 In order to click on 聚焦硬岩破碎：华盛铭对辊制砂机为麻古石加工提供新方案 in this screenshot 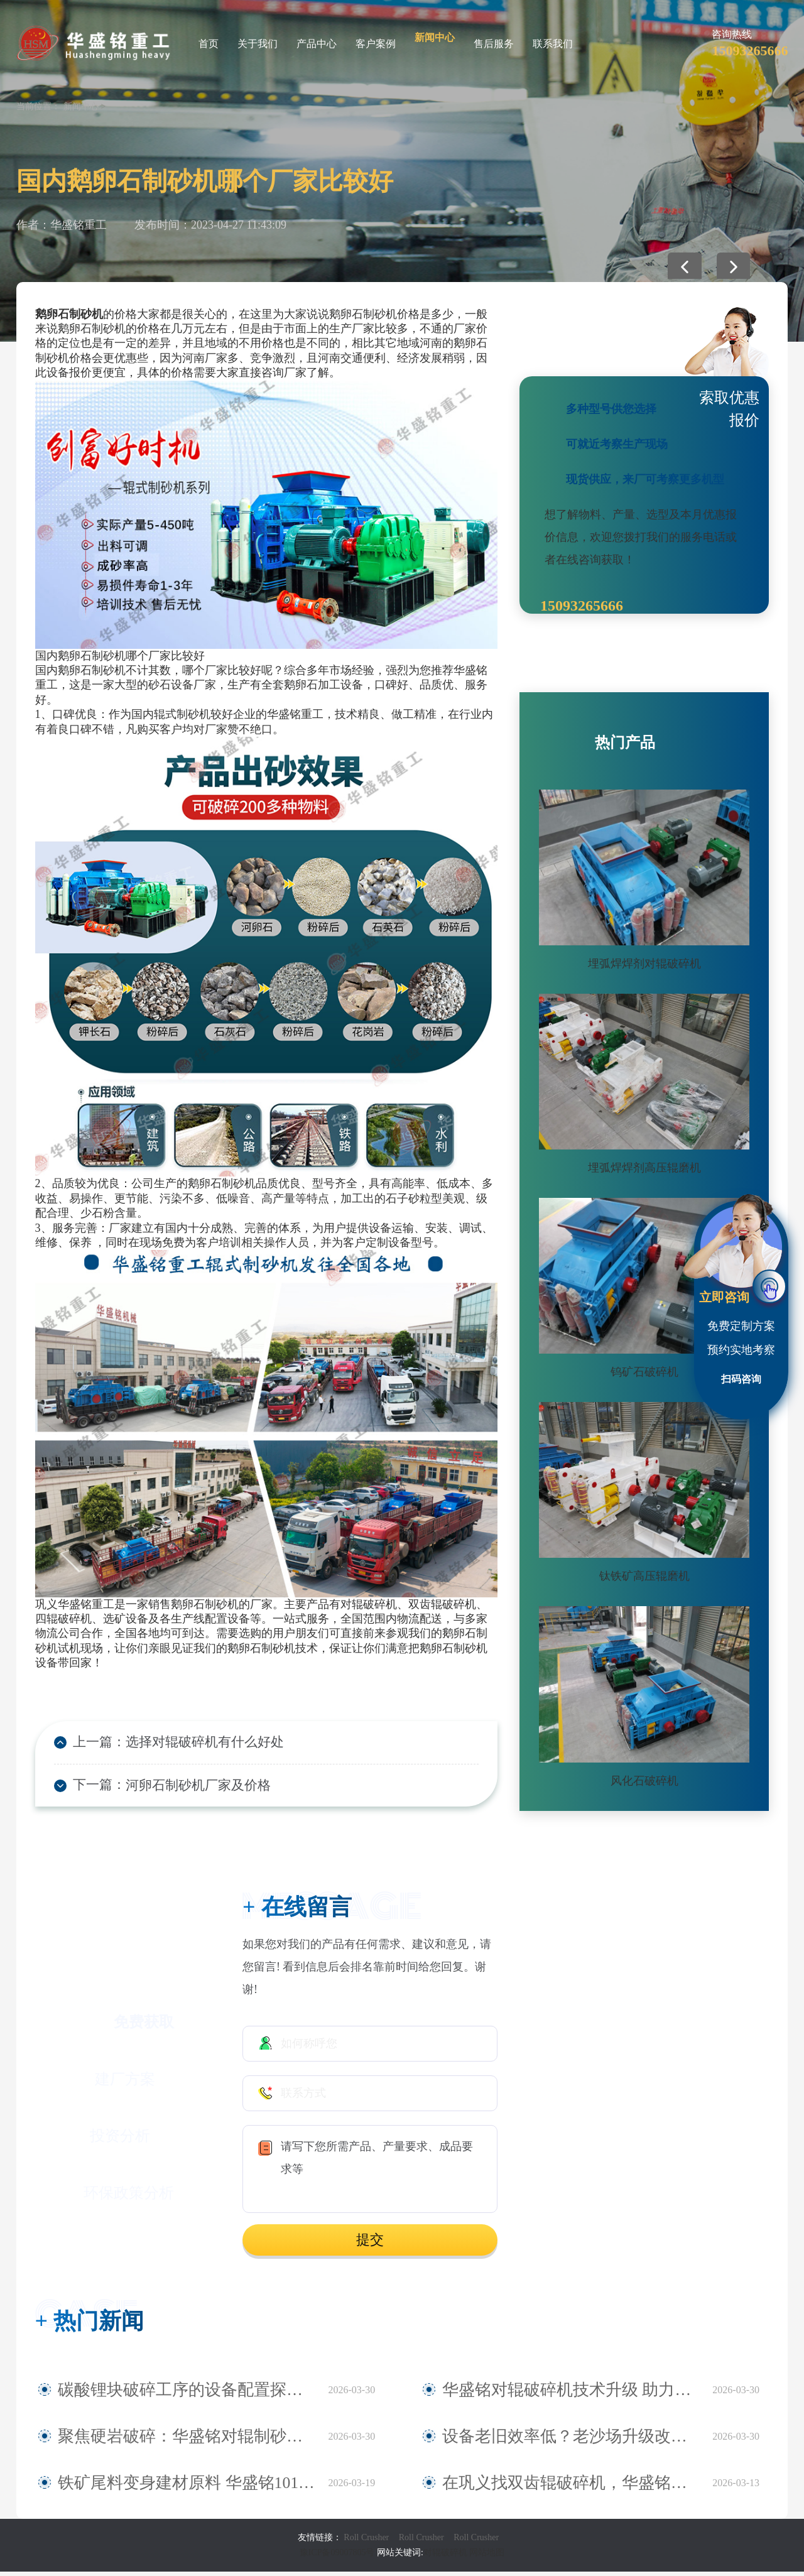, I will do `click(186, 2441)`.